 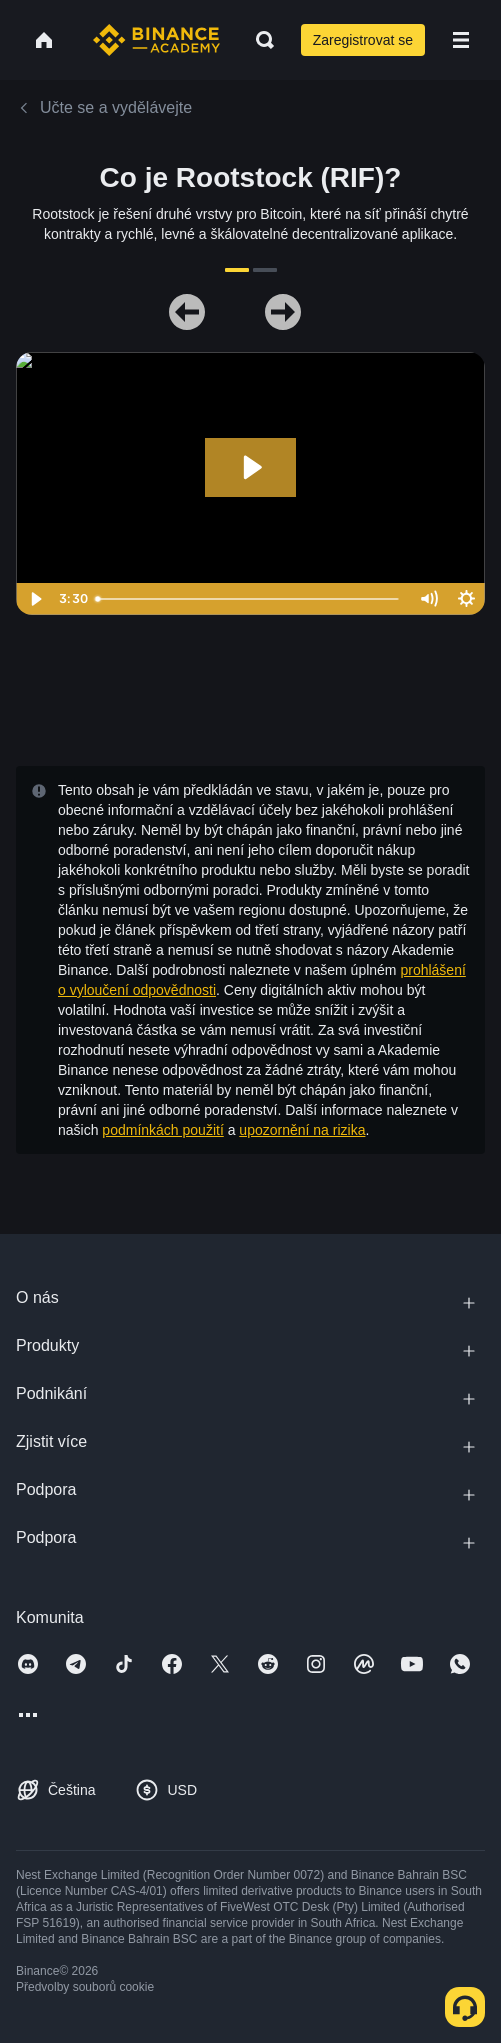 What do you see at coordinates (461, 40) in the screenshot?
I see `[button]` at bounding box center [461, 40].